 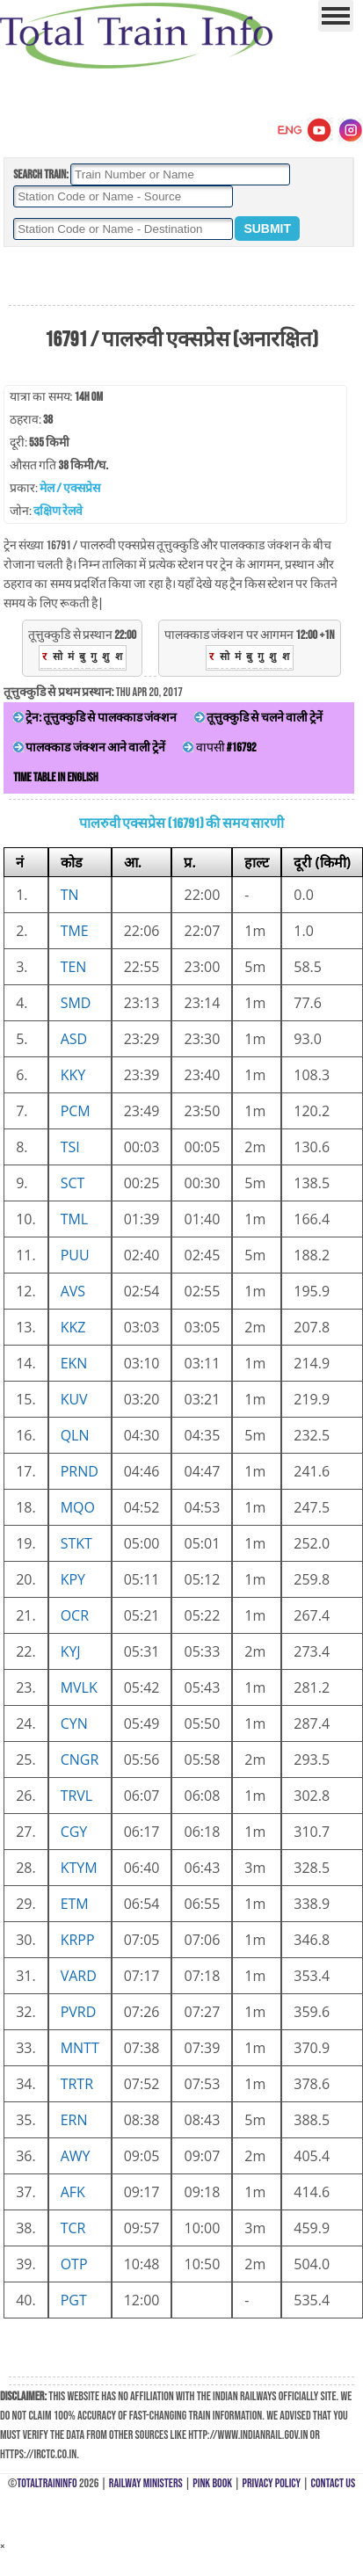 I want to click on MVLK, so click(x=79, y=1687).